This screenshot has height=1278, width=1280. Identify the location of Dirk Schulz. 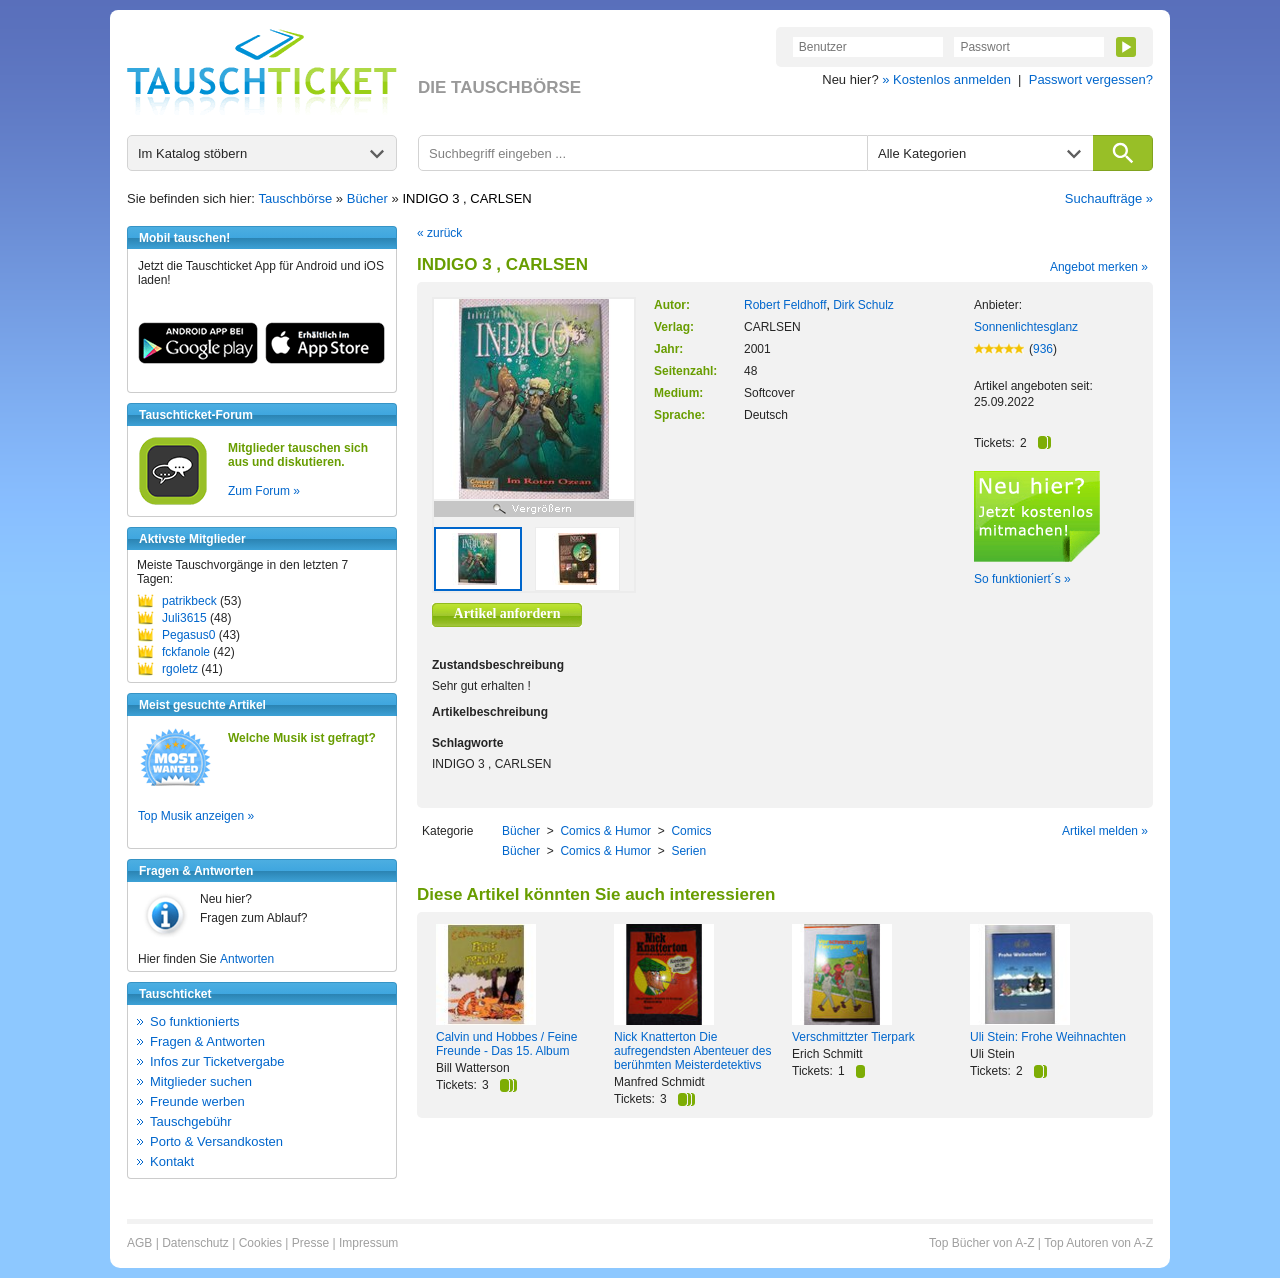
(863, 305).